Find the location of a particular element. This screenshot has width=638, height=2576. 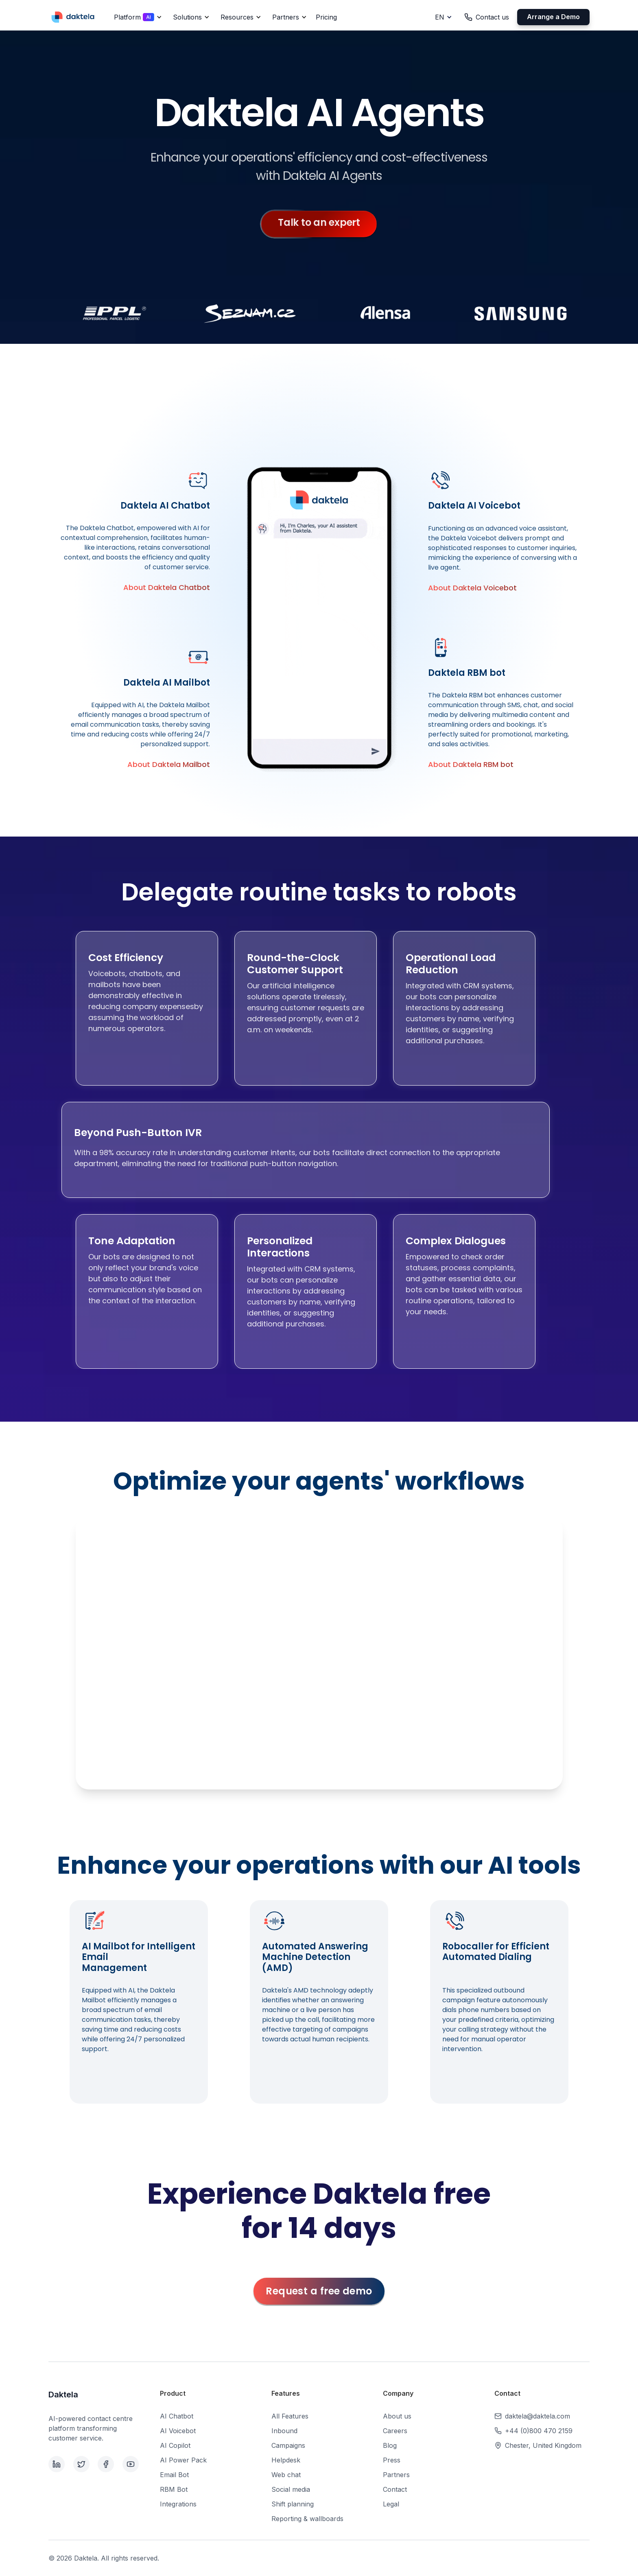

About Daktela RBM bot is located at coordinates (470, 764).